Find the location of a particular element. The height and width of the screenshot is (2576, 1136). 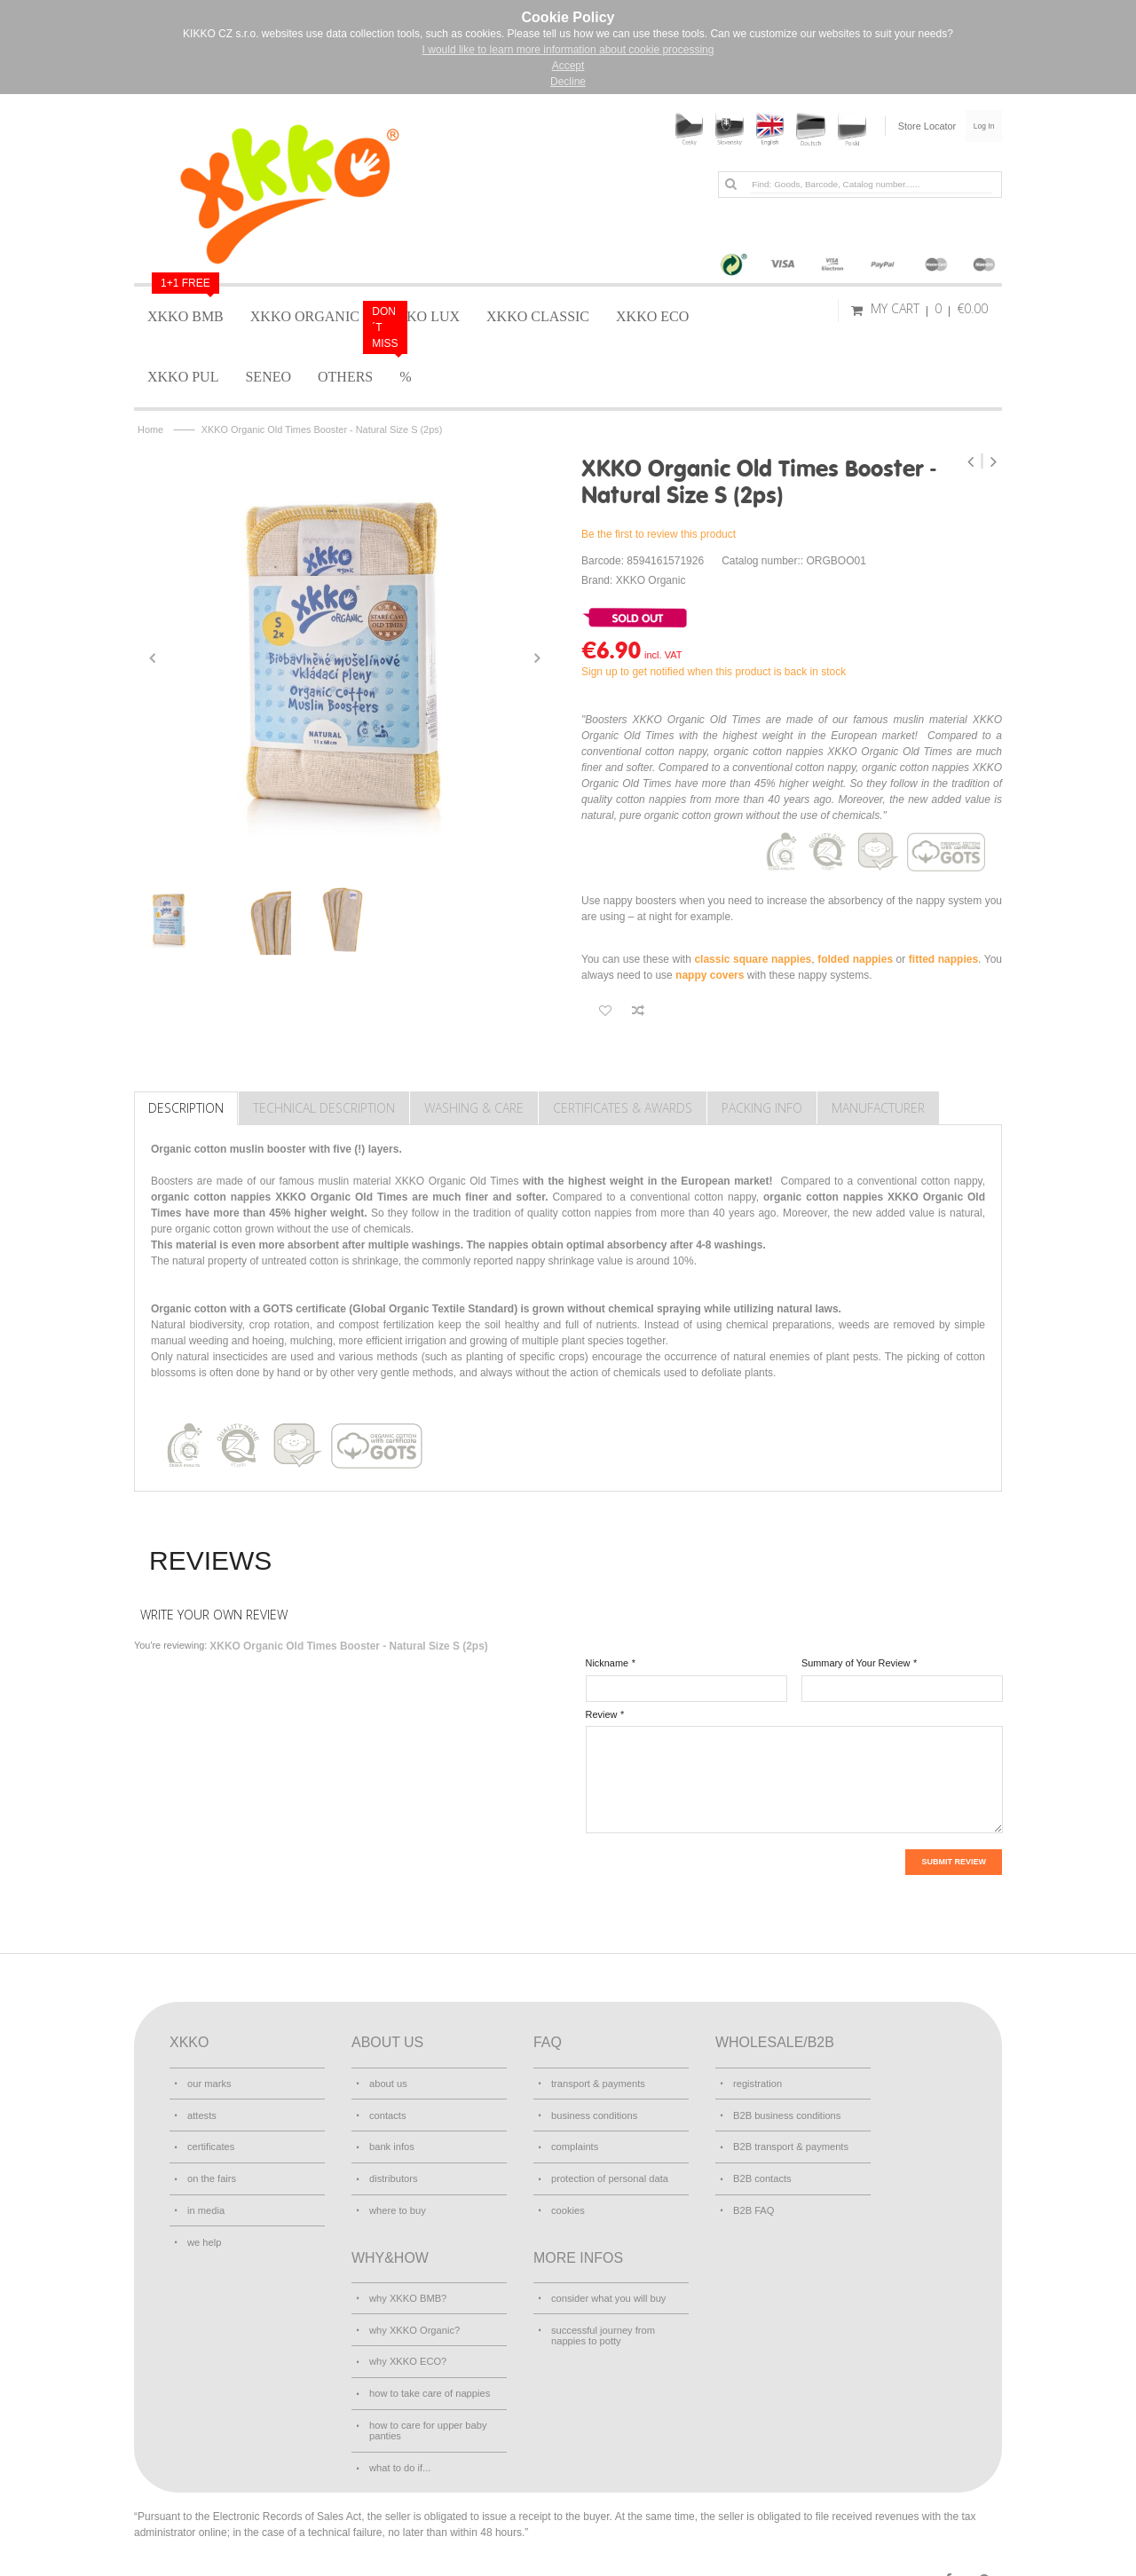

why XKKO ECO? is located at coordinates (407, 2348).